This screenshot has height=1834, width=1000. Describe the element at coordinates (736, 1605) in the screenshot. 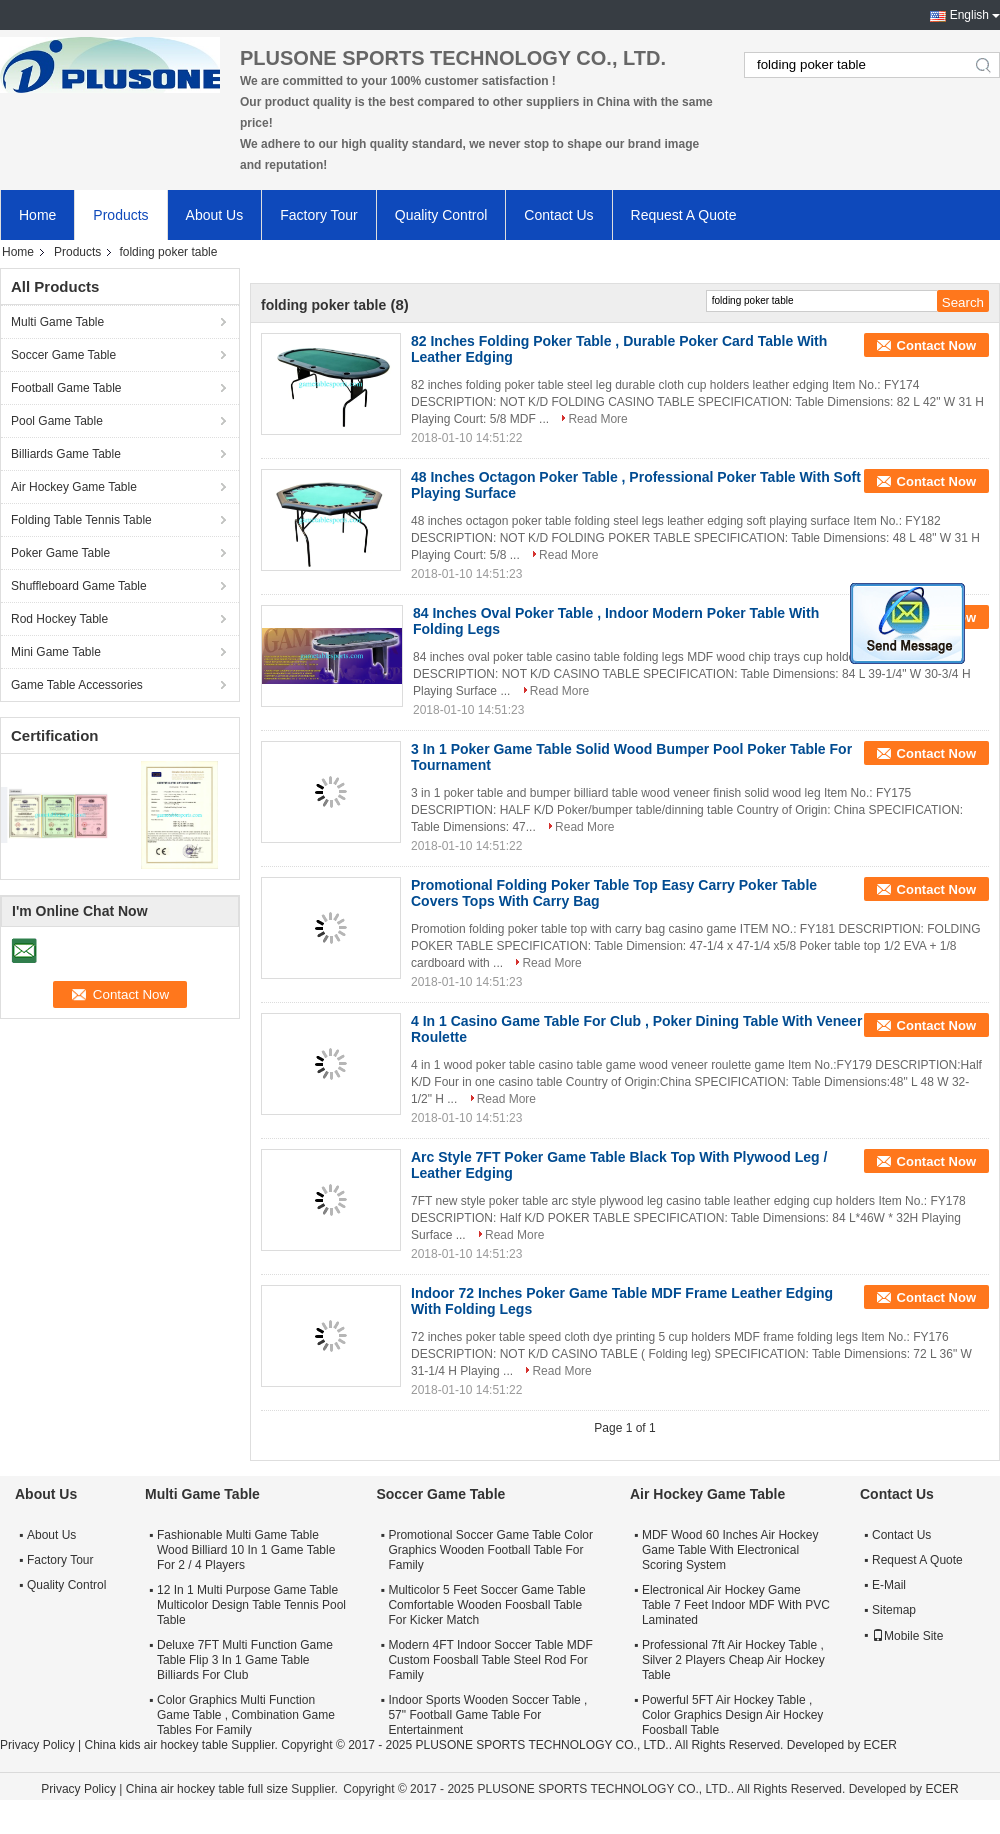

I see `Electronical Air Hockey Game Table 7 Feet Indoor MDF With PVC Laminated` at that location.